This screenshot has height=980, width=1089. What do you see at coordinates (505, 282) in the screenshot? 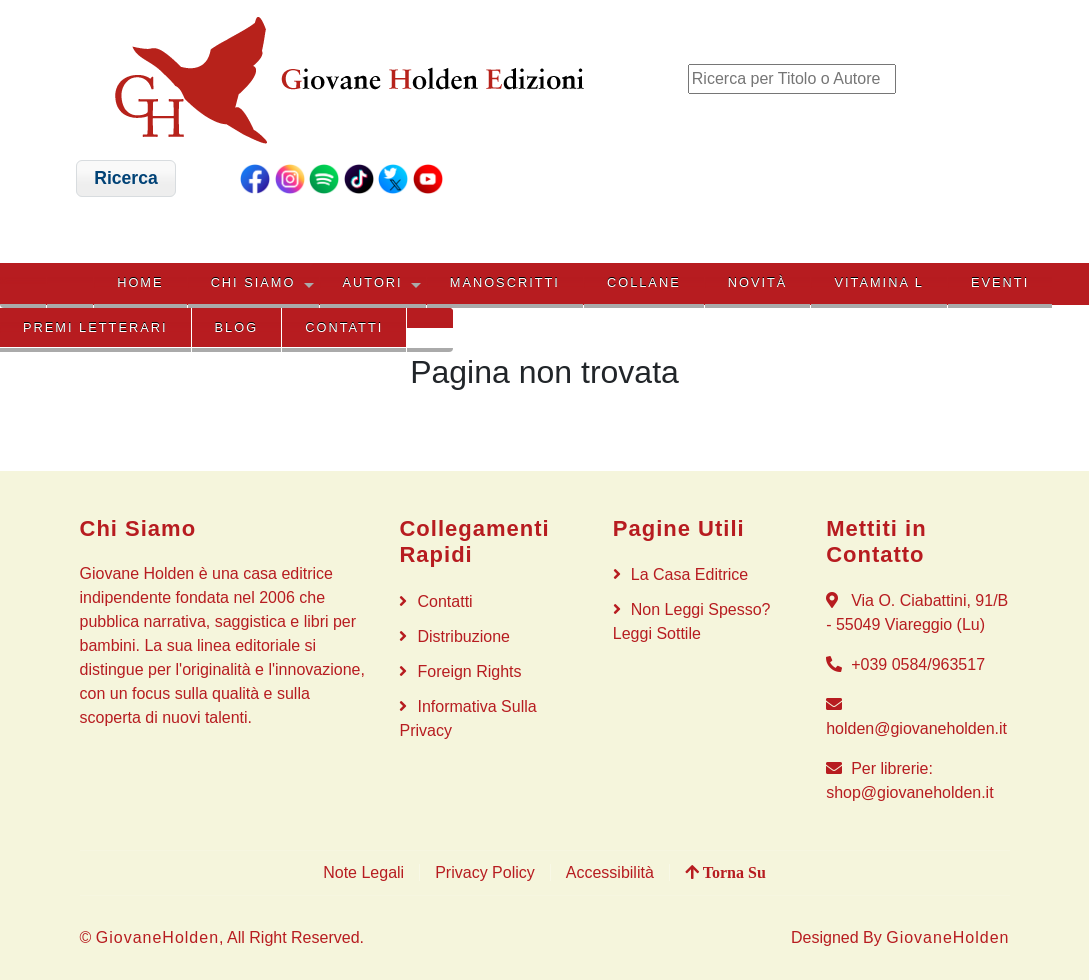
I see `MANOSCRITTI` at bounding box center [505, 282].